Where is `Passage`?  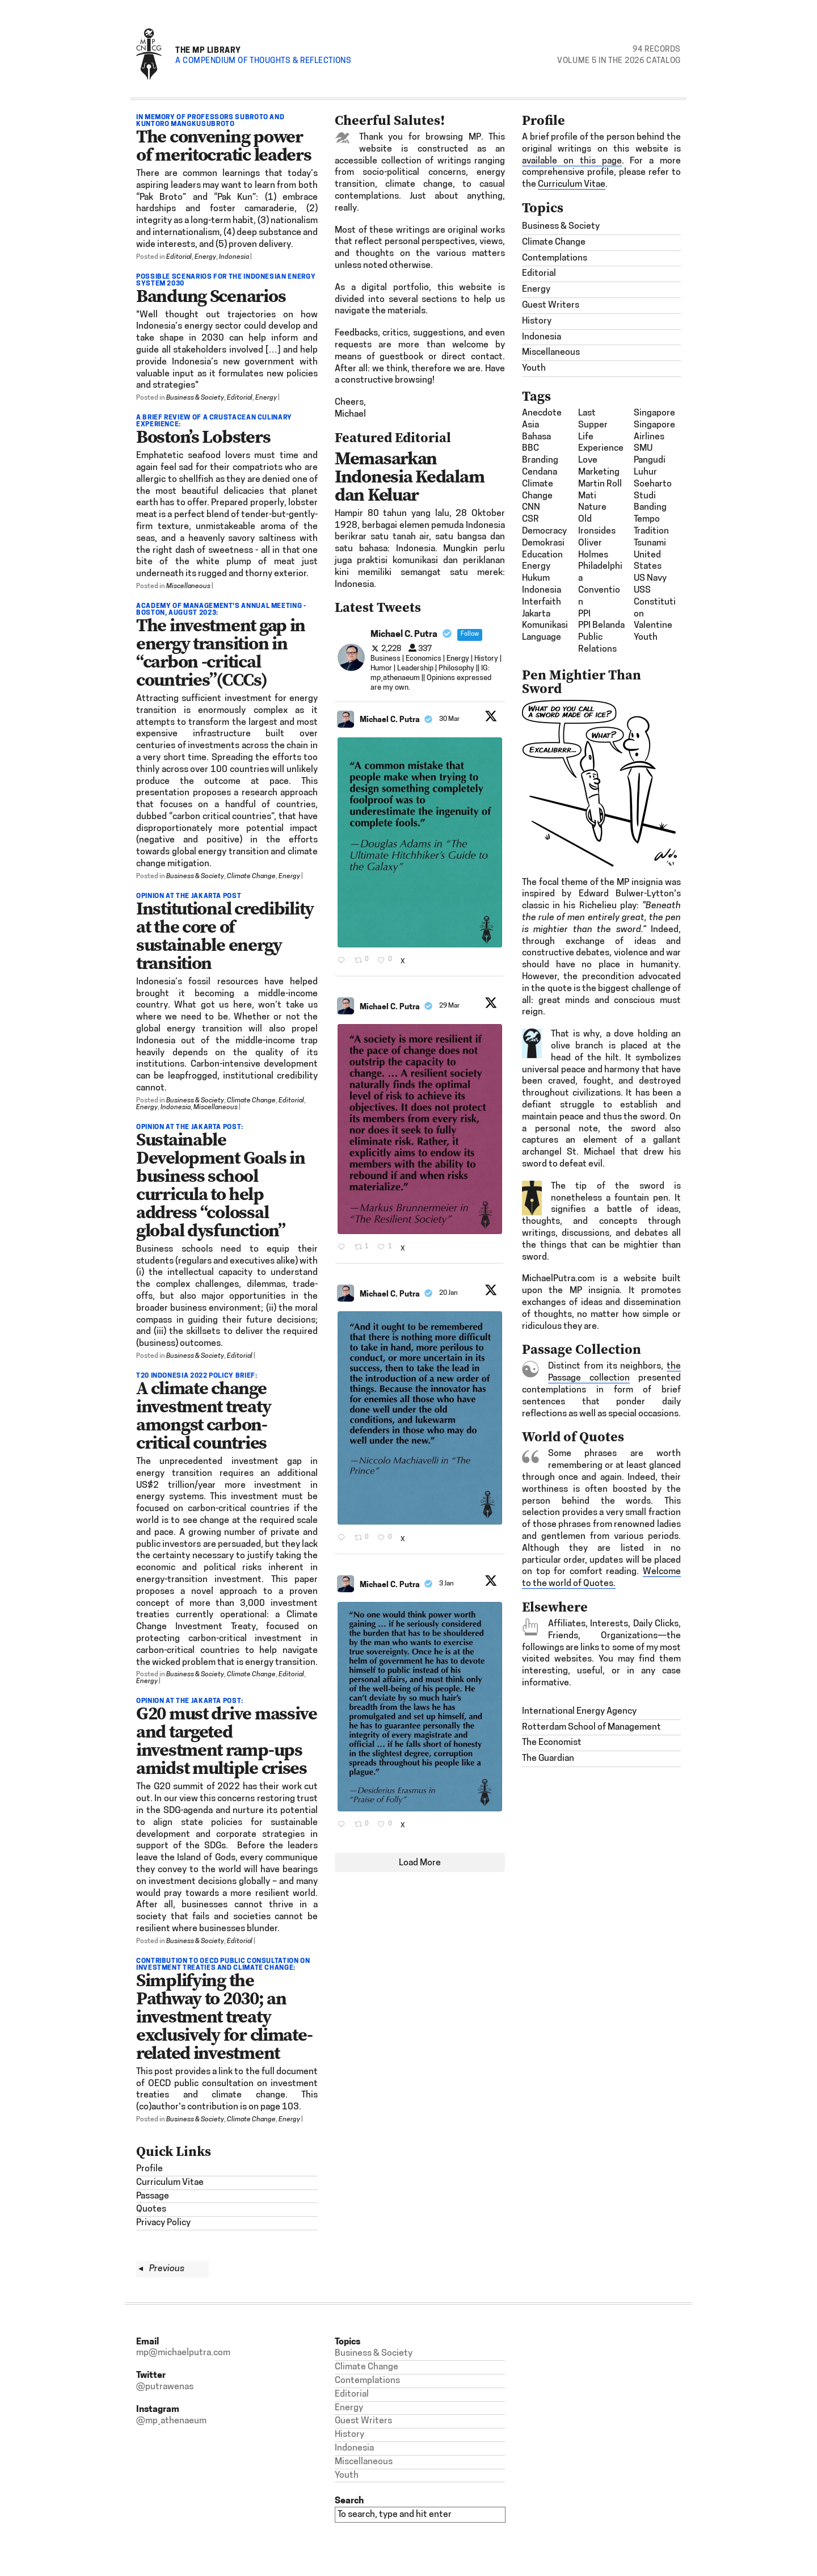 Passage is located at coordinates (152, 2196).